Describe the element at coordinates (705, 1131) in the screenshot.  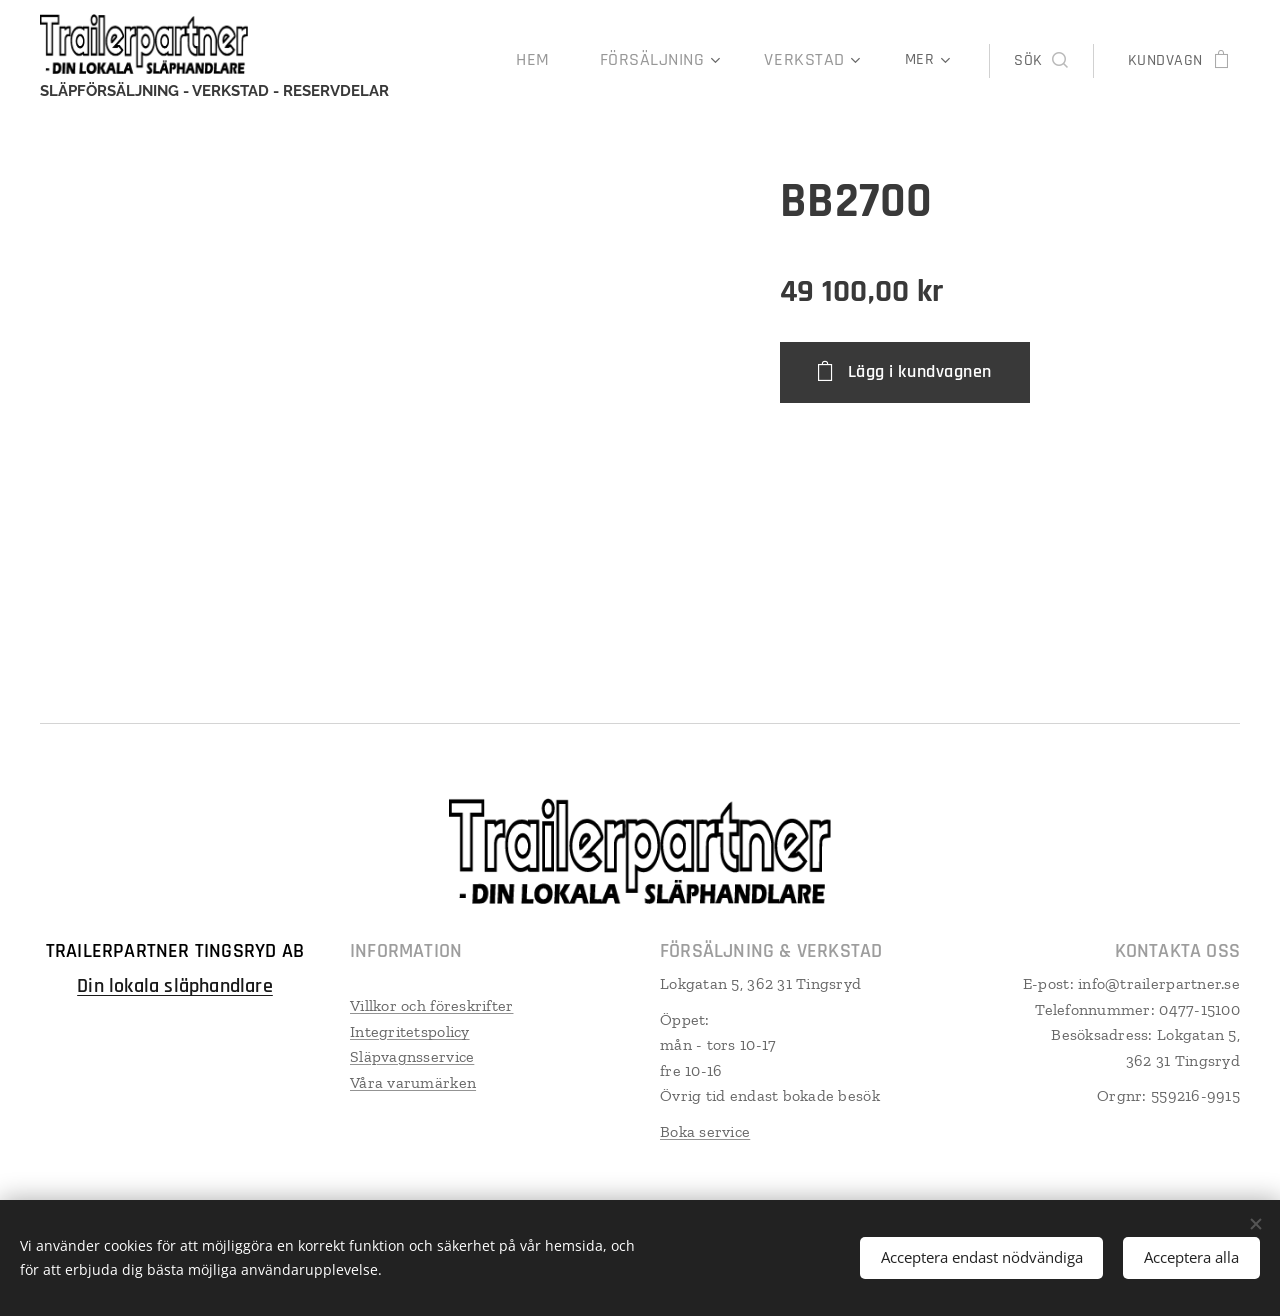
I see `Boka service` at that location.